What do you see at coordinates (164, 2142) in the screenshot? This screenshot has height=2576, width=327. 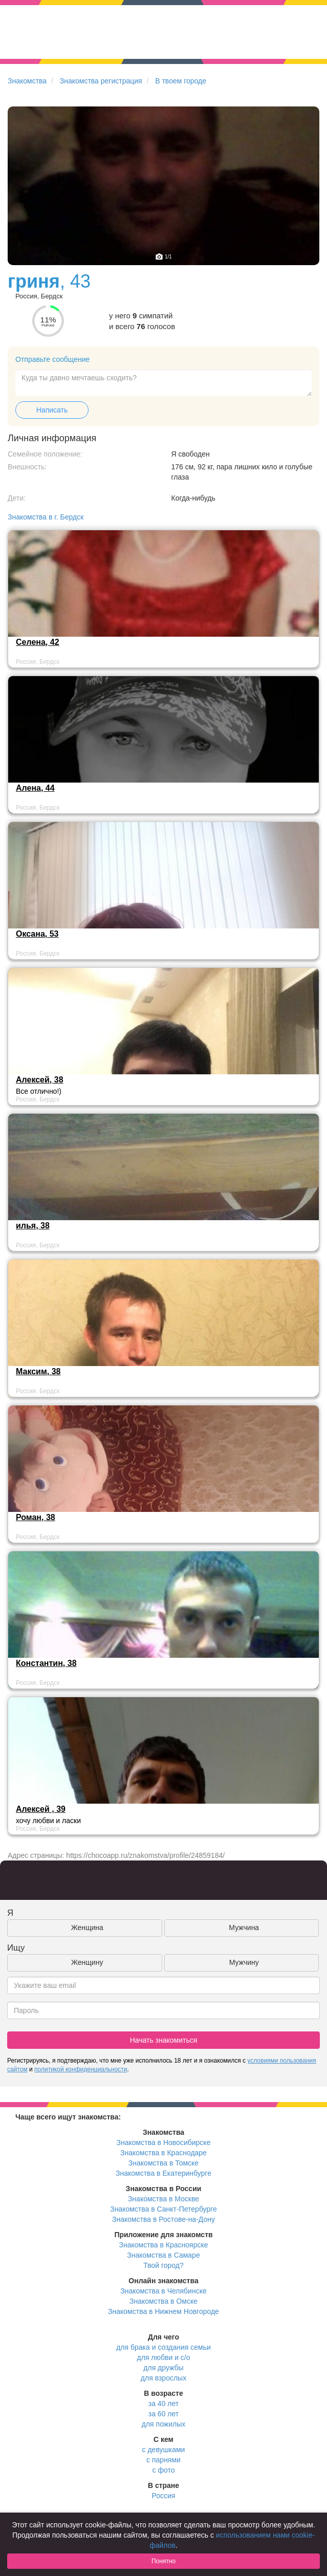 I see `Знакомства в Новосибирске` at bounding box center [164, 2142].